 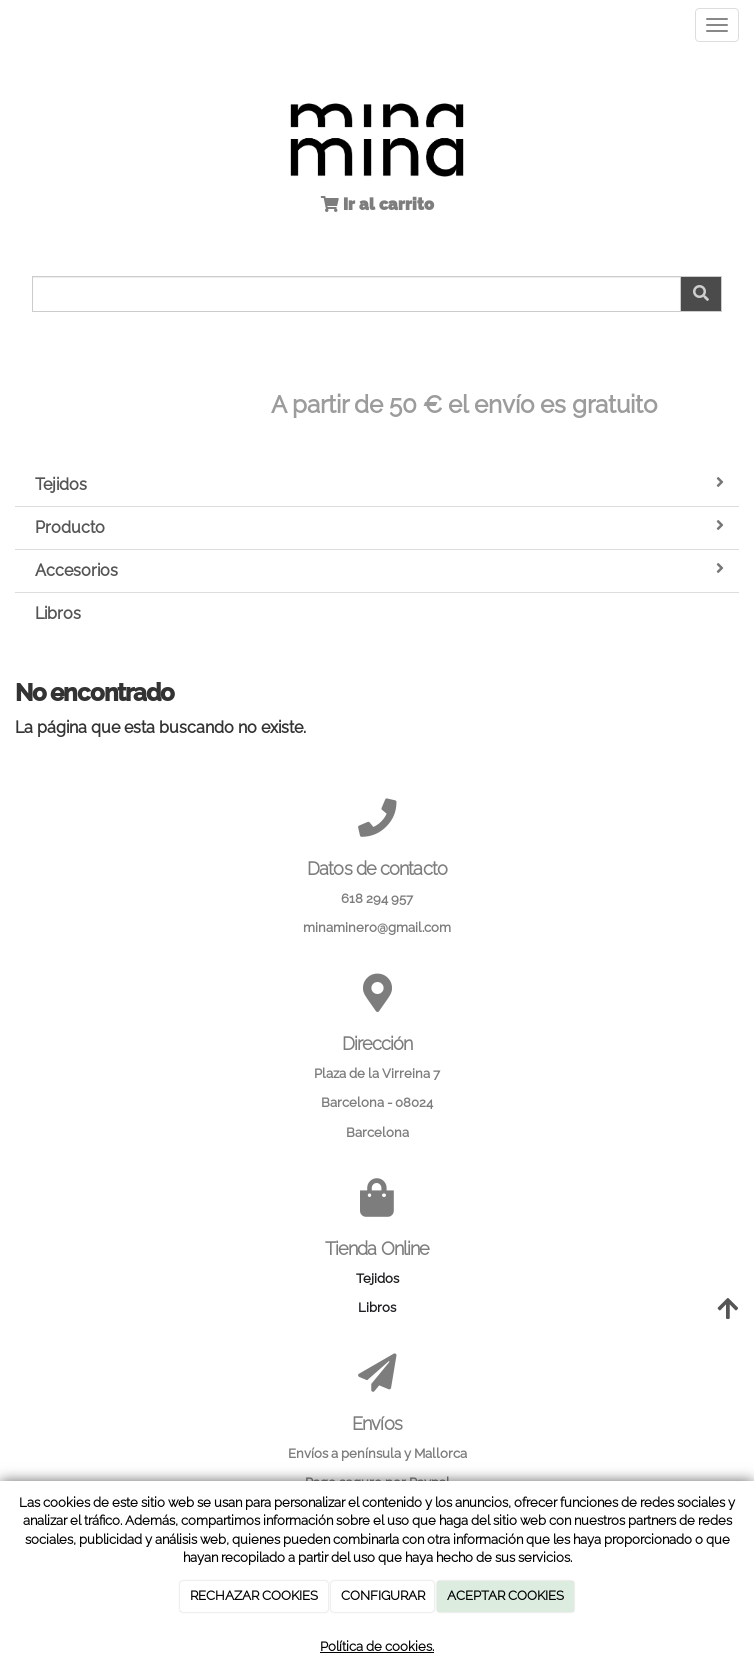 I want to click on Política de cookies., so click(x=377, y=1646).